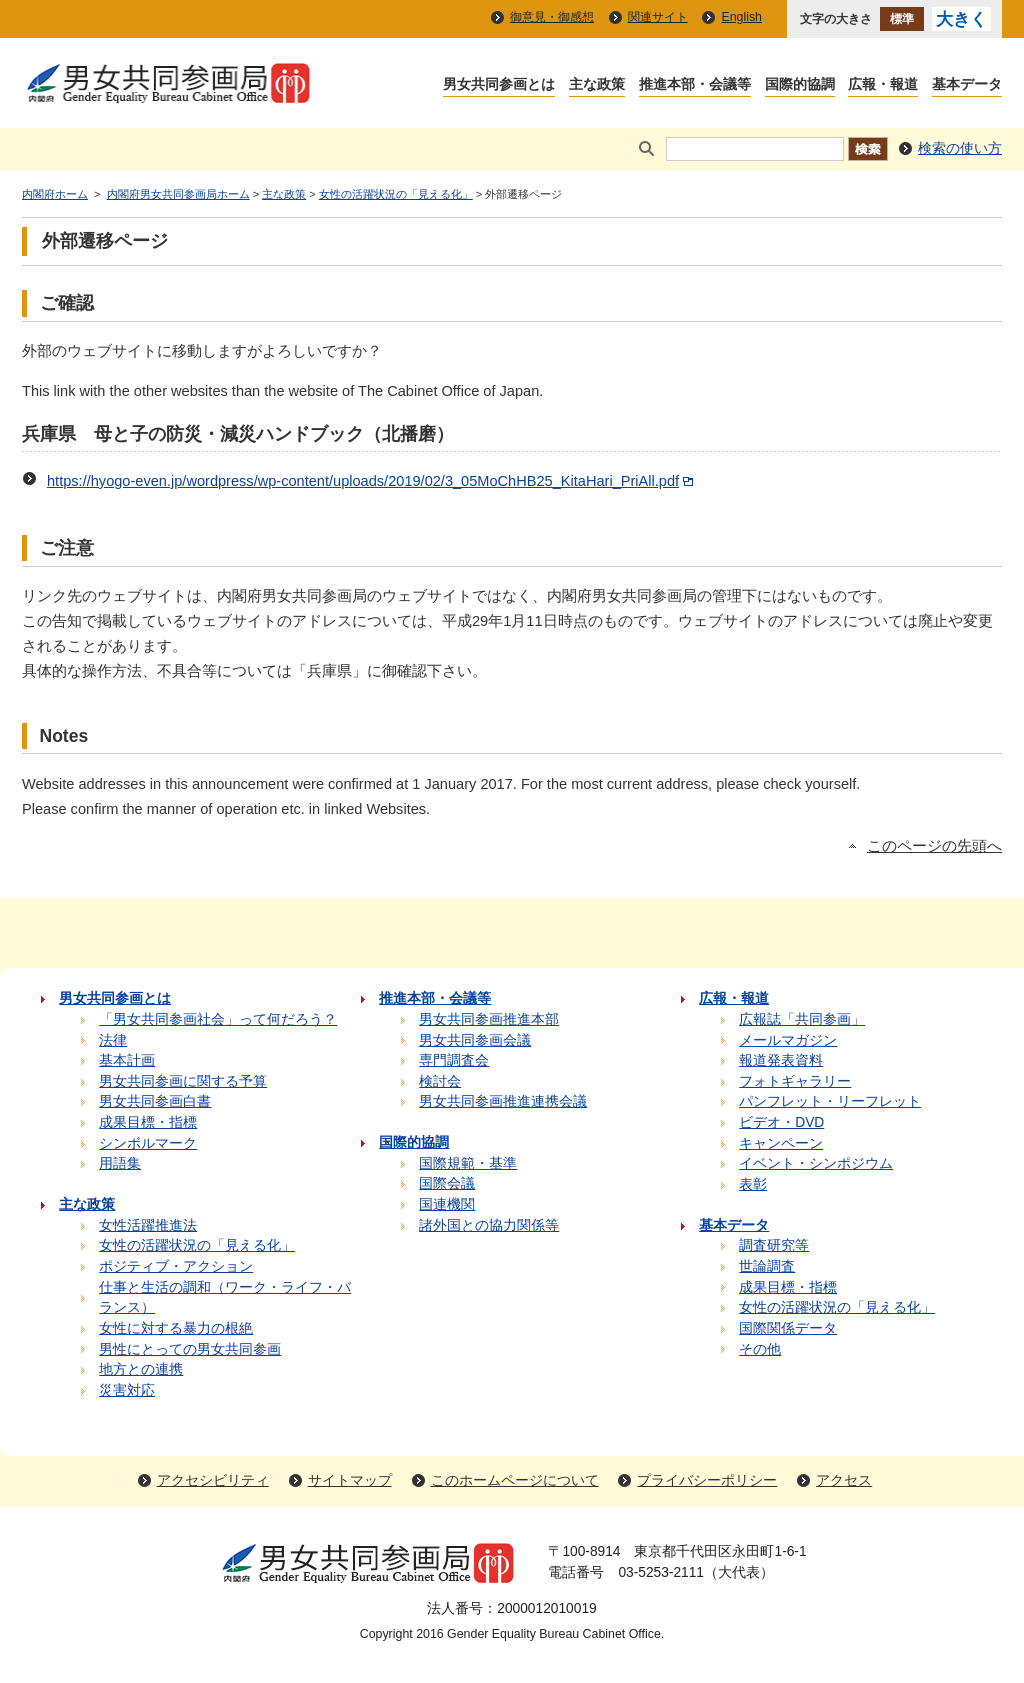 The width and height of the screenshot is (1024, 1683). I want to click on 男女共同参画推進連携会議, so click(503, 1101).